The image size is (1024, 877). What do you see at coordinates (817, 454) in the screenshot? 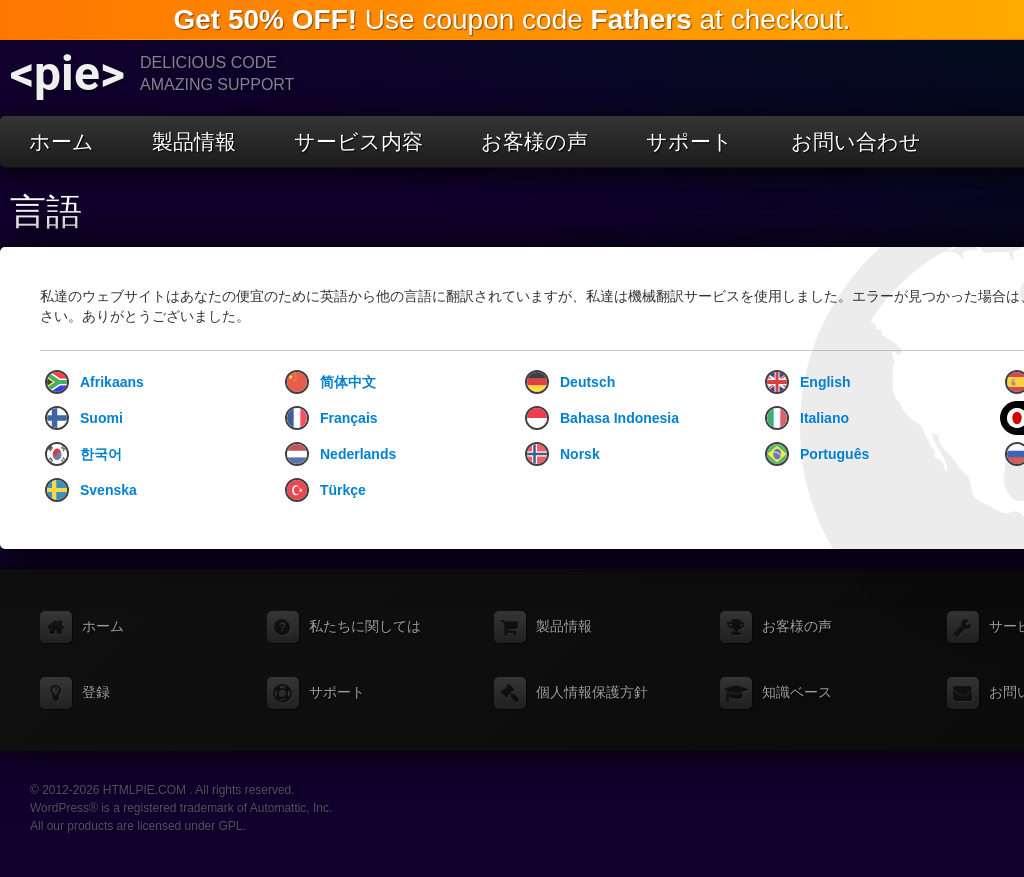
I see `Português` at bounding box center [817, 454].